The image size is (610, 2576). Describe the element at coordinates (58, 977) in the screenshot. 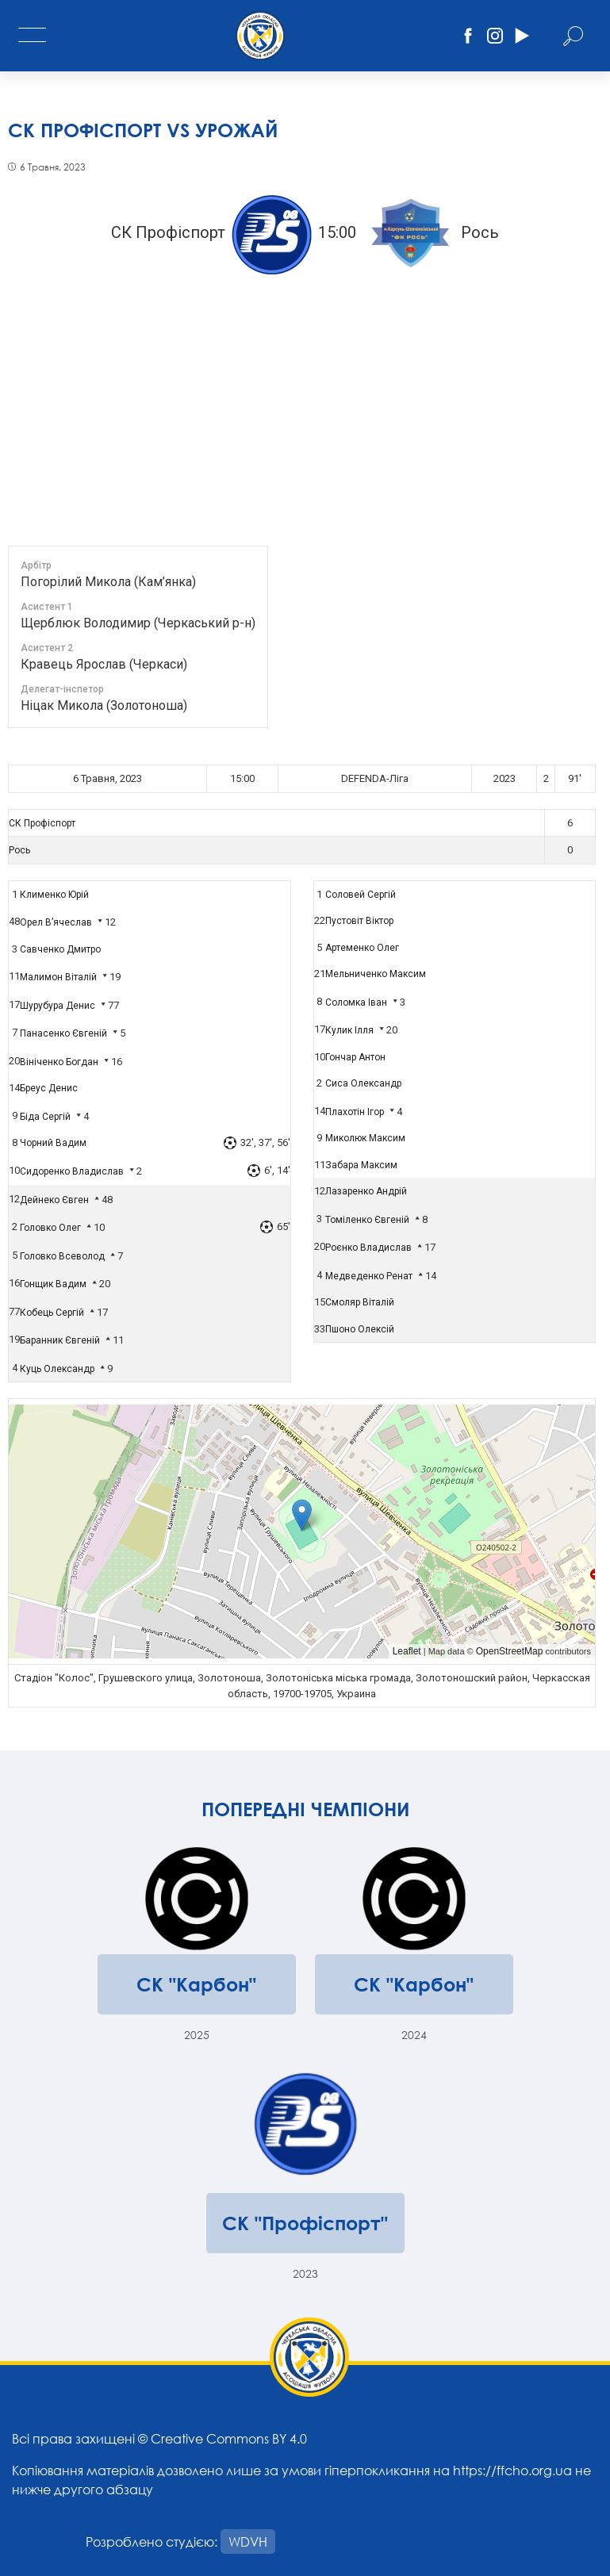

I see `Малимон Віталій` at that location.